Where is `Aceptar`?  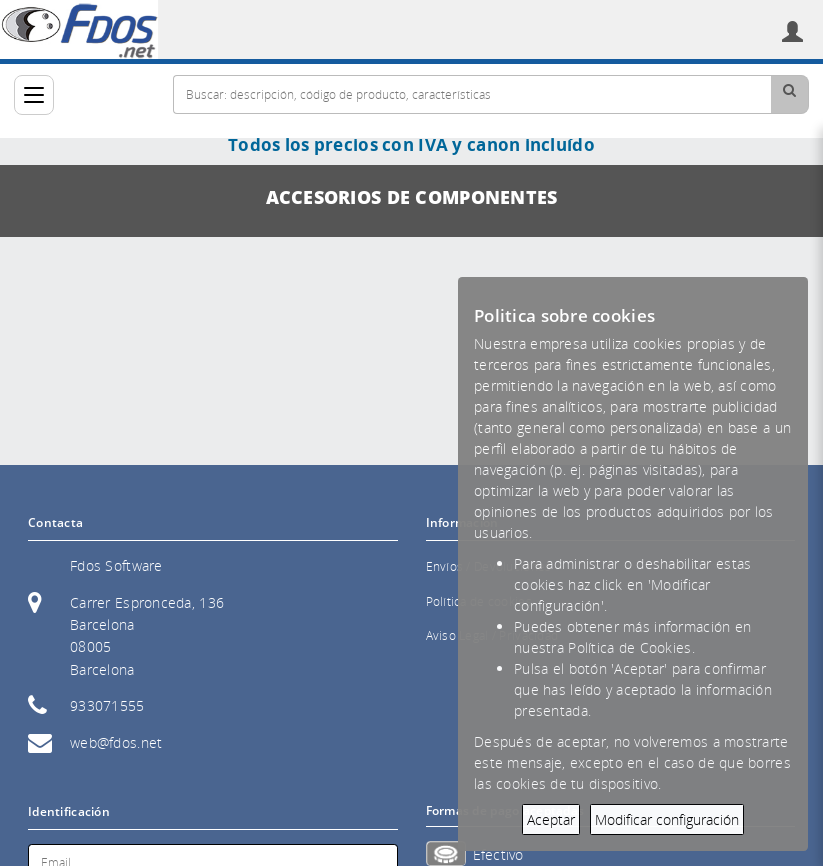 Aceptar is located at coordinates (551, 819).